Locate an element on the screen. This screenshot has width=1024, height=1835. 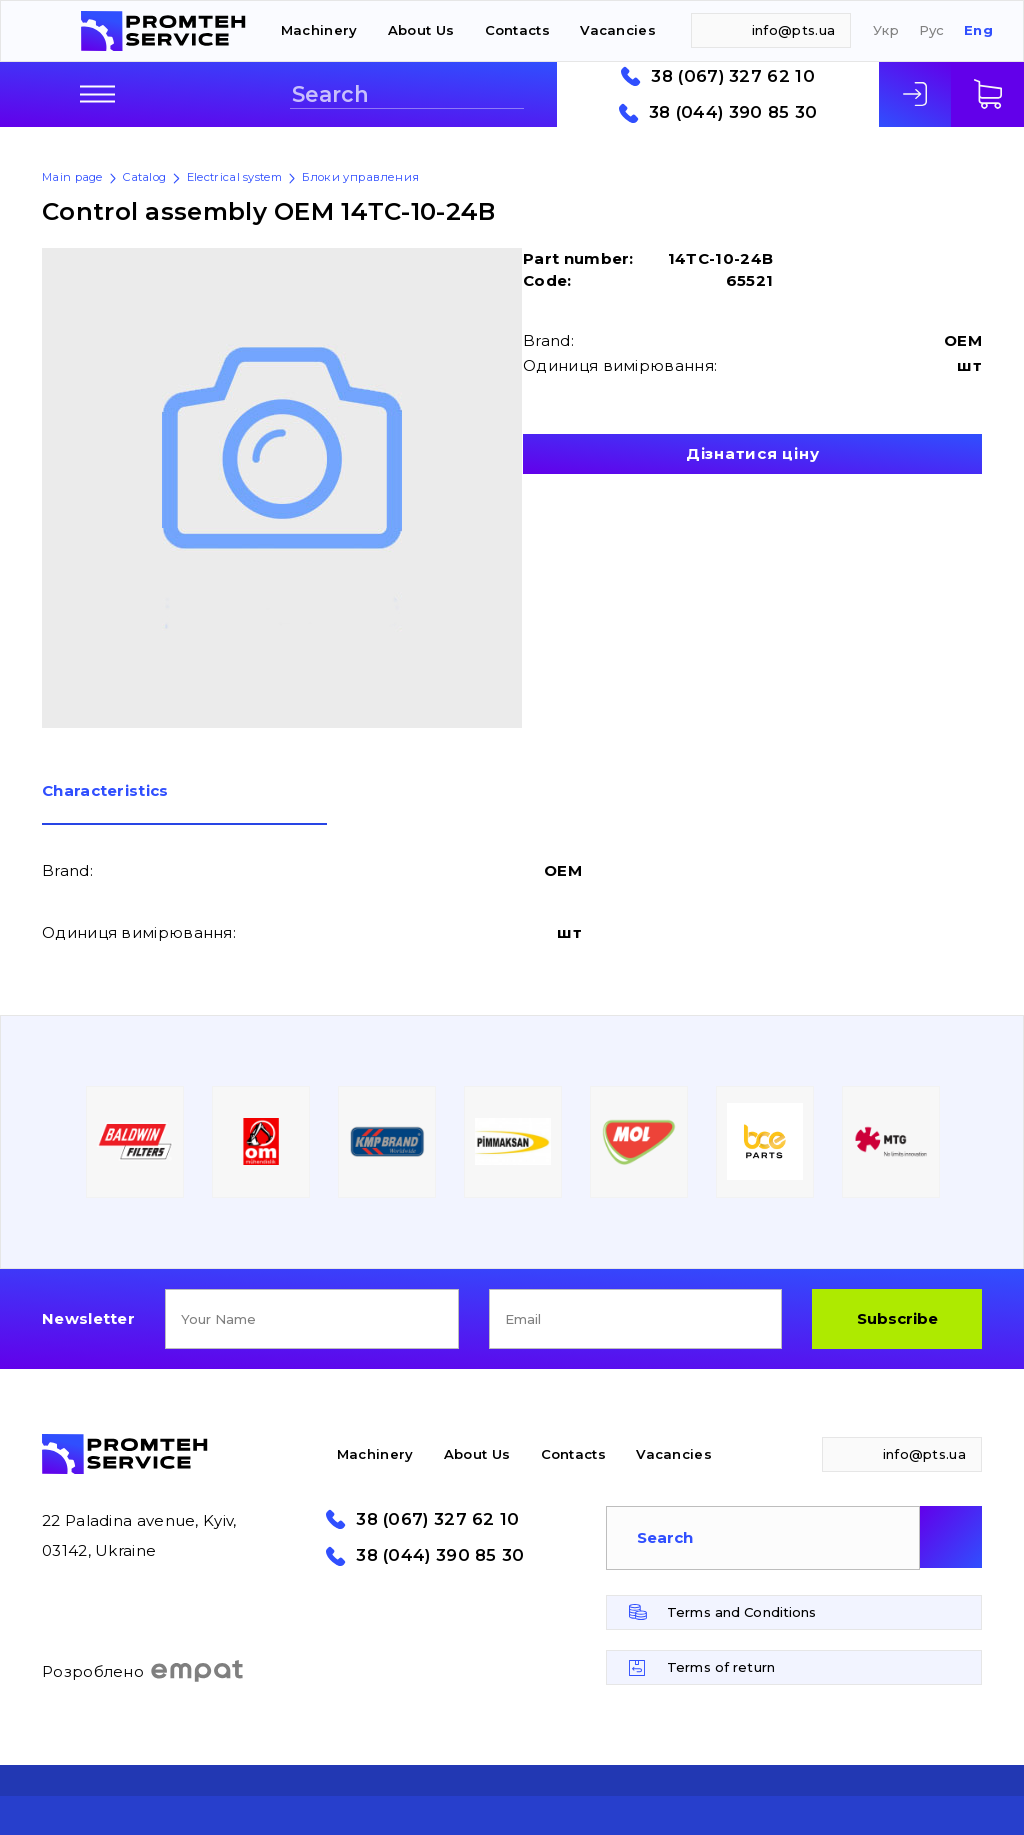
About Us is located at coordinates (421, 30).